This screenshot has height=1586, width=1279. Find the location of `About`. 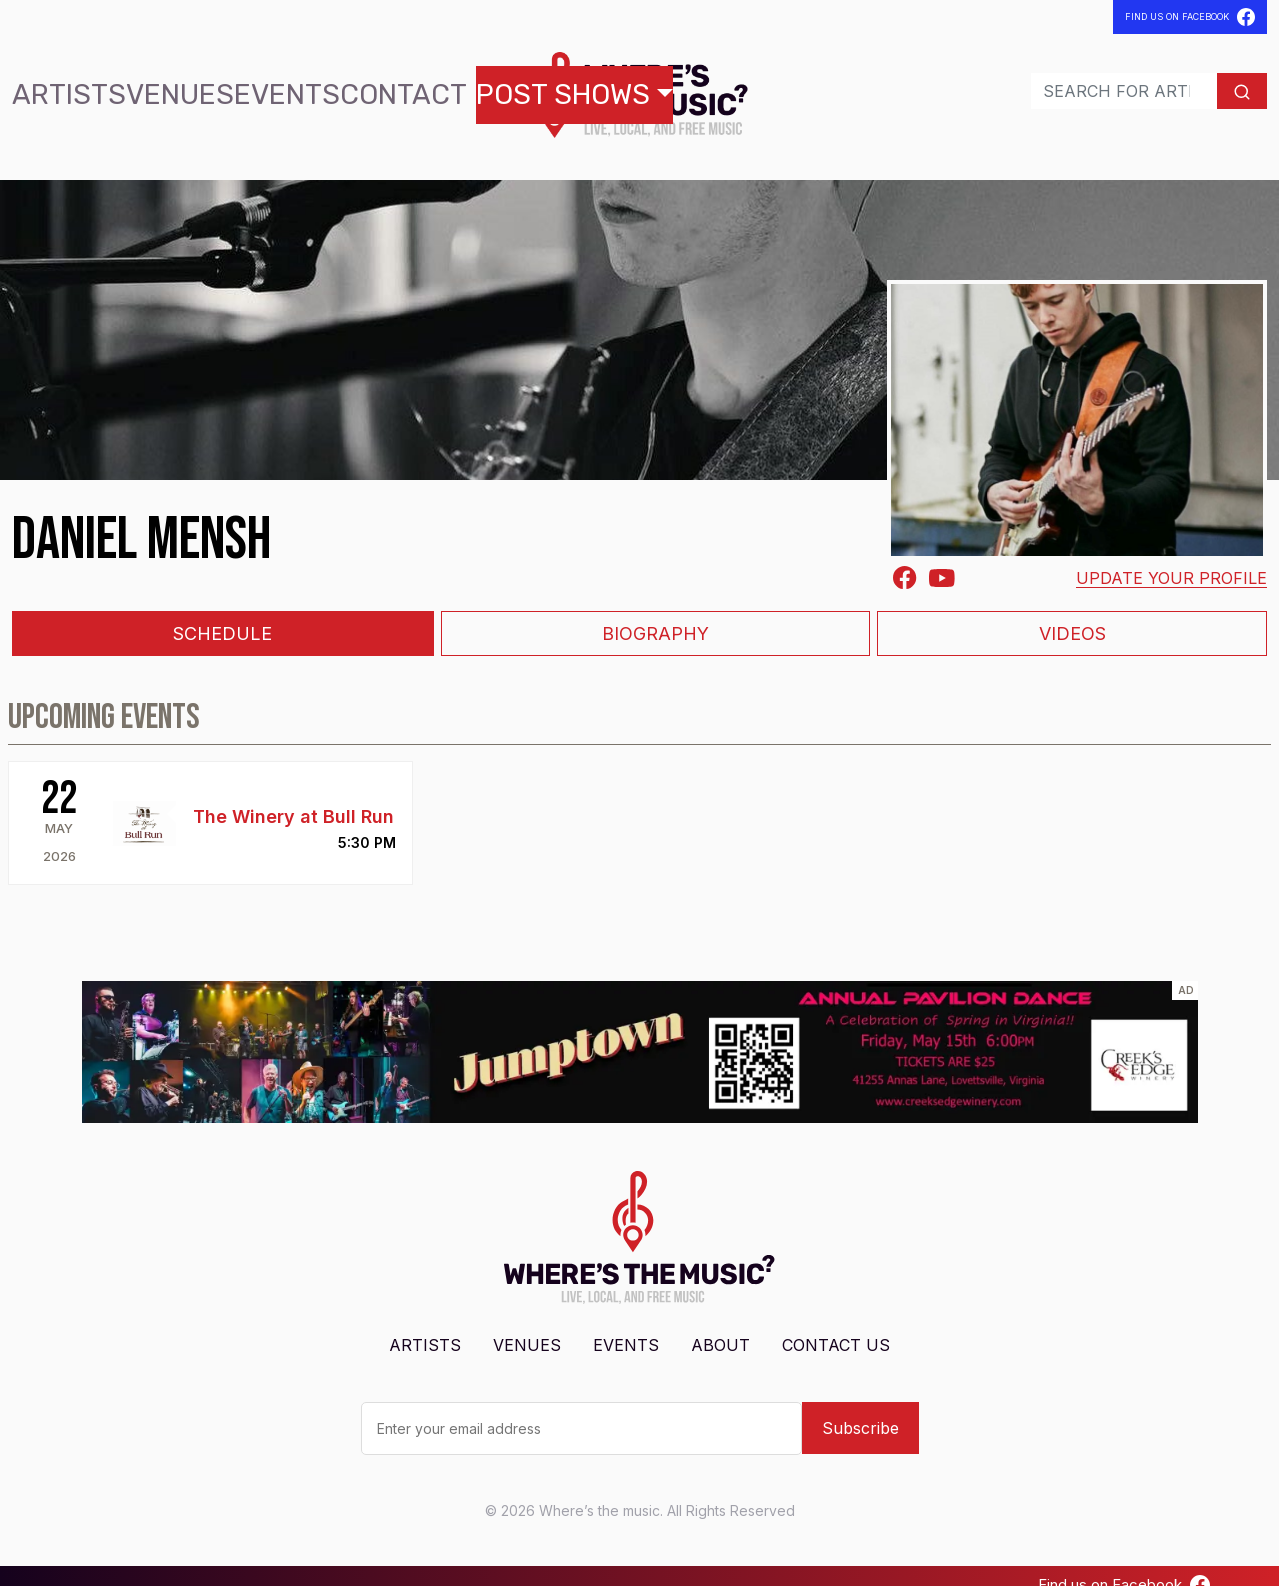

About is located at coordinates (720, 1327).